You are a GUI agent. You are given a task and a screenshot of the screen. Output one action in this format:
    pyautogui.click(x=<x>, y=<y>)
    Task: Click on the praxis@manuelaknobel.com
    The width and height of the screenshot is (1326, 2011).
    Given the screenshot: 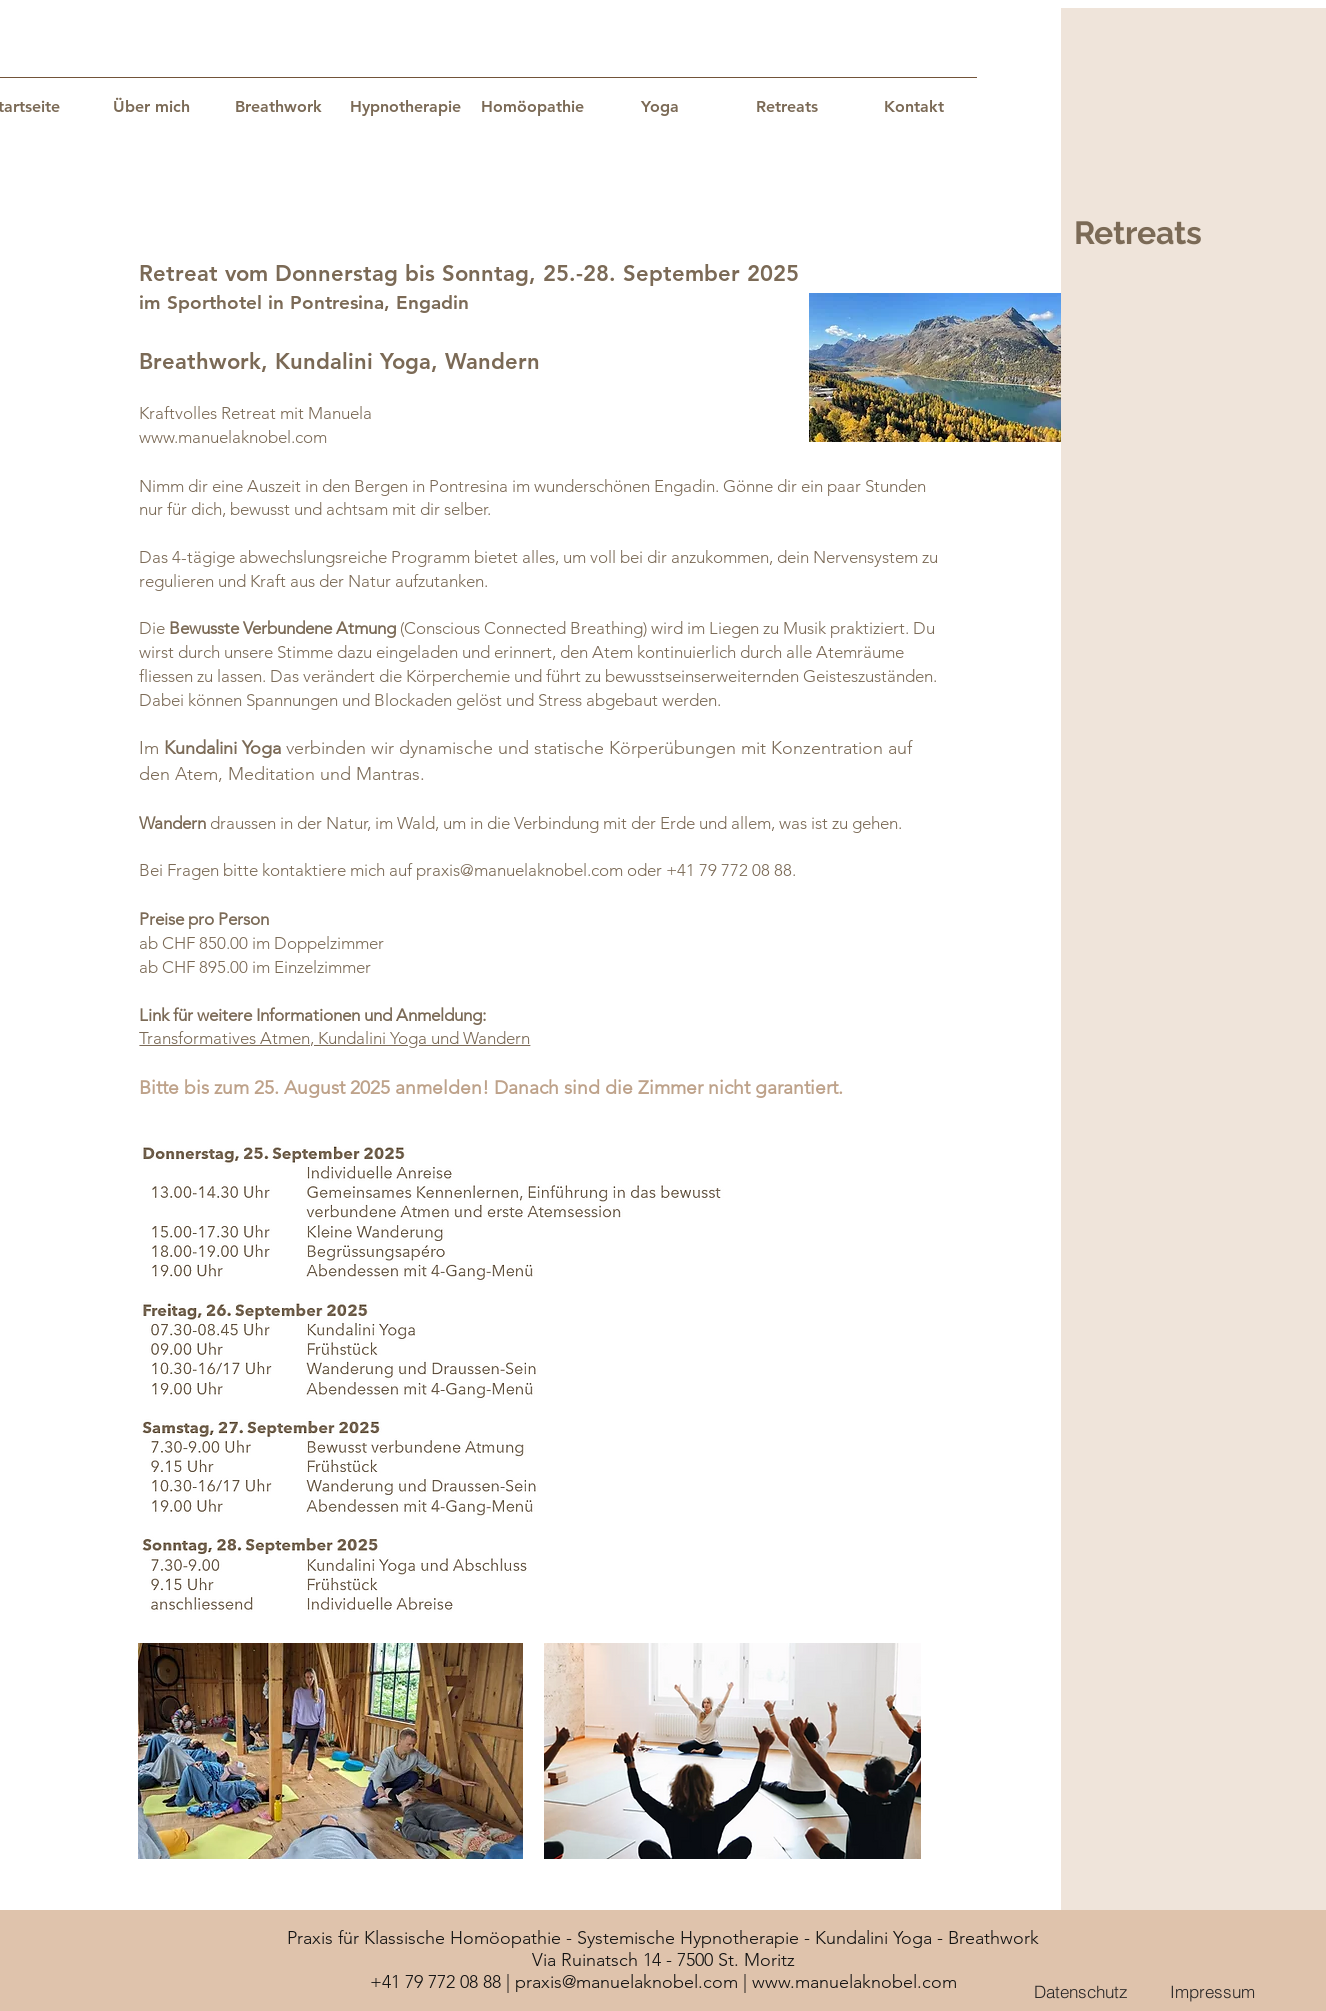 What is the action you would take?
    pyautogui.click(x=519, y=870)
    